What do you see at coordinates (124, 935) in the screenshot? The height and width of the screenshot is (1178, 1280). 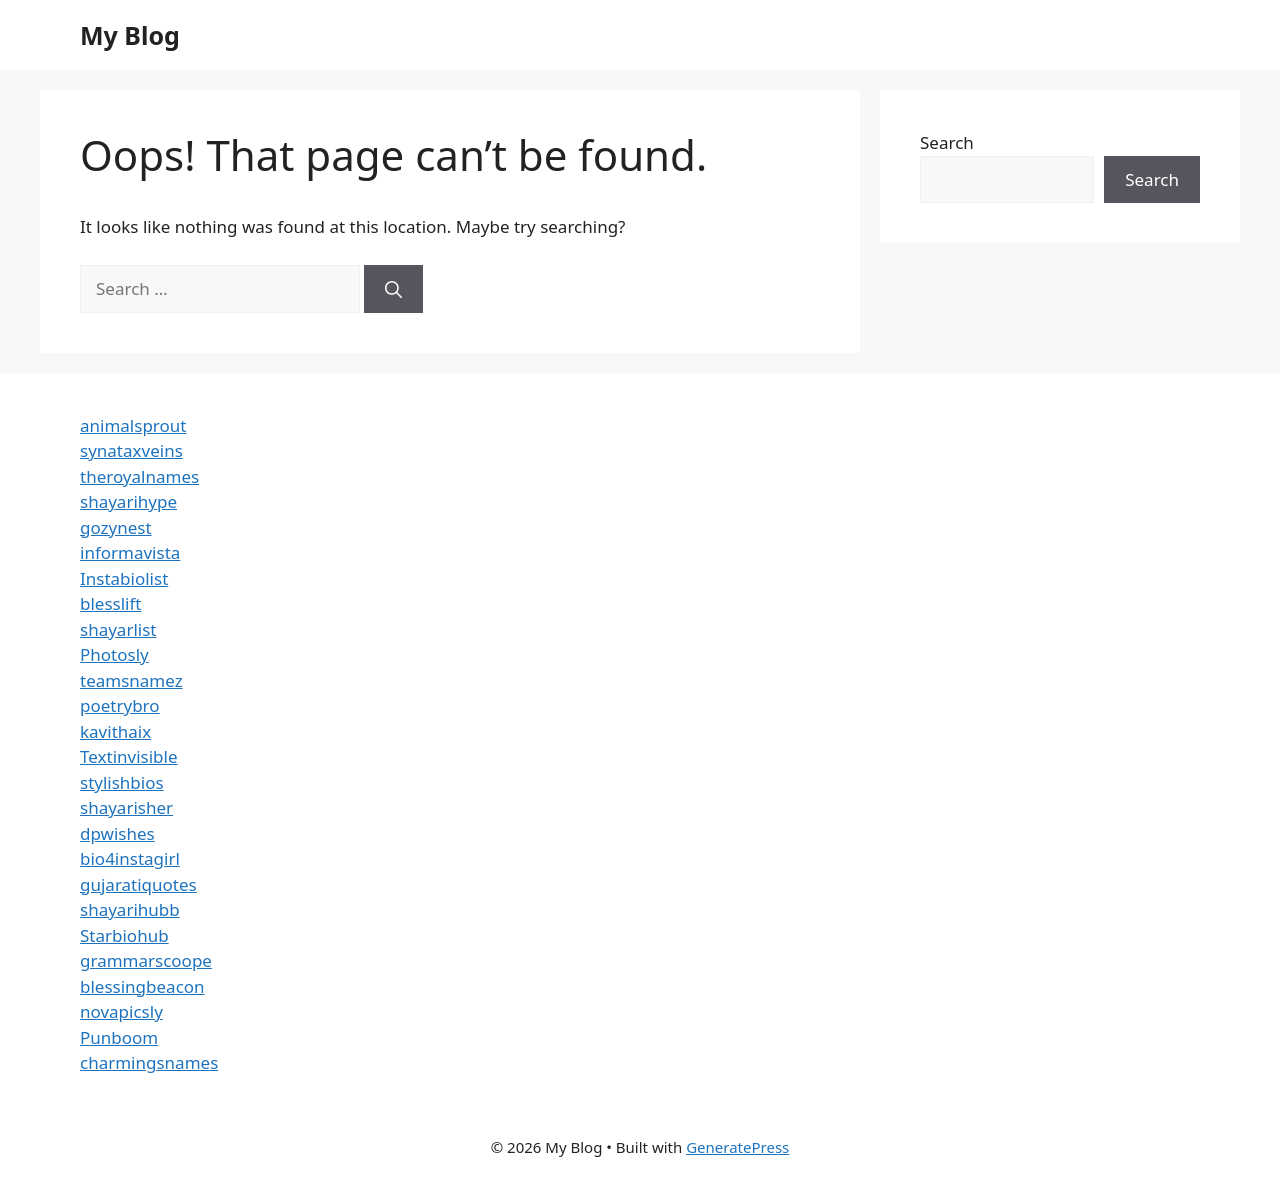 I see `Starbiohub` at bounding box center [124, 935].